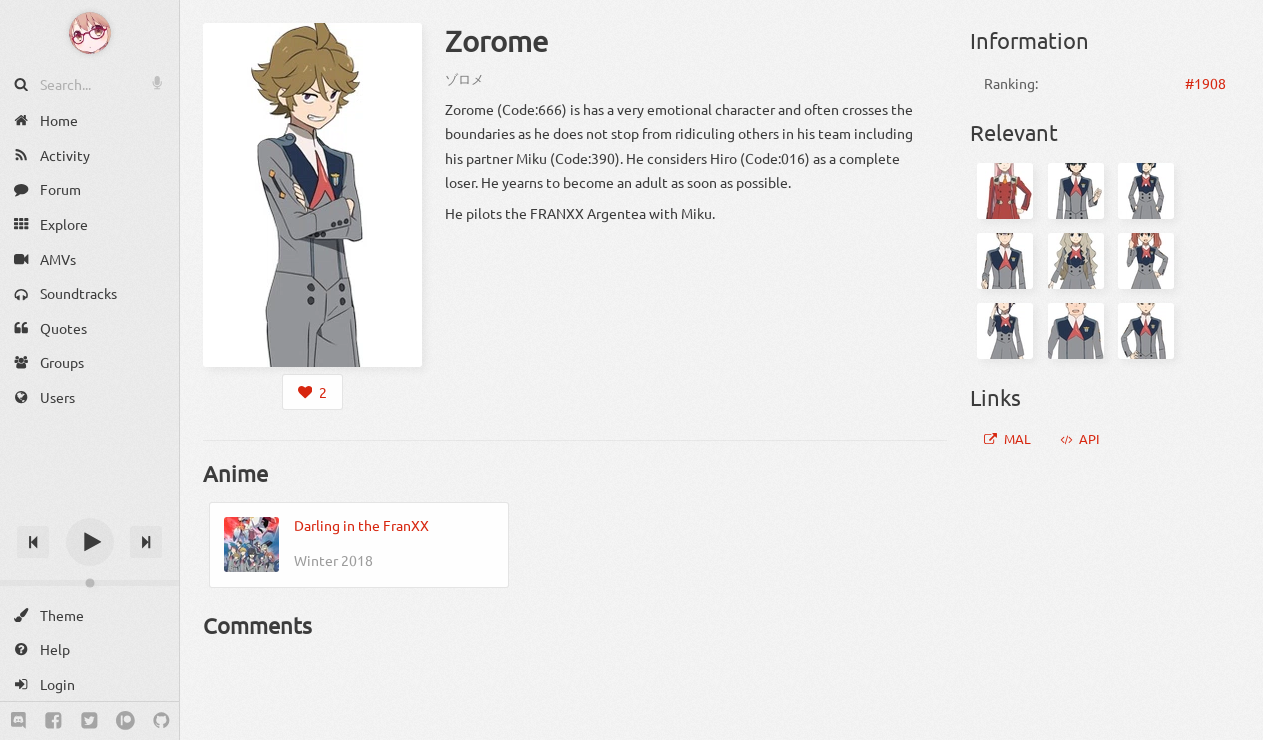 The width and height of the screenshot is (1263, 740). What do you see at coordinates (90, 33) in the screenshot?
I see `[Anime Notifier]` at bounding box center [90, 33].